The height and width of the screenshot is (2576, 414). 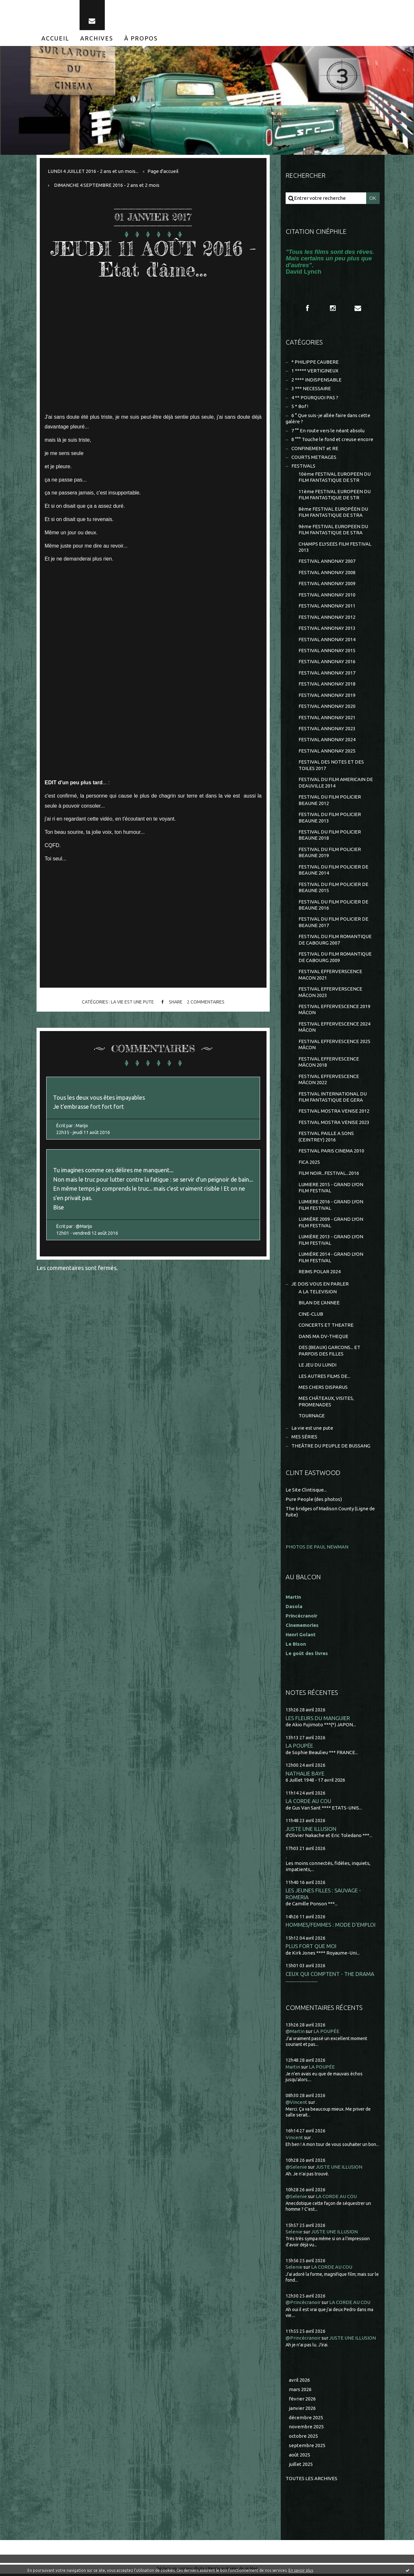 I want to click on NATHALIE BAYE, so click(x=305, y=1775).